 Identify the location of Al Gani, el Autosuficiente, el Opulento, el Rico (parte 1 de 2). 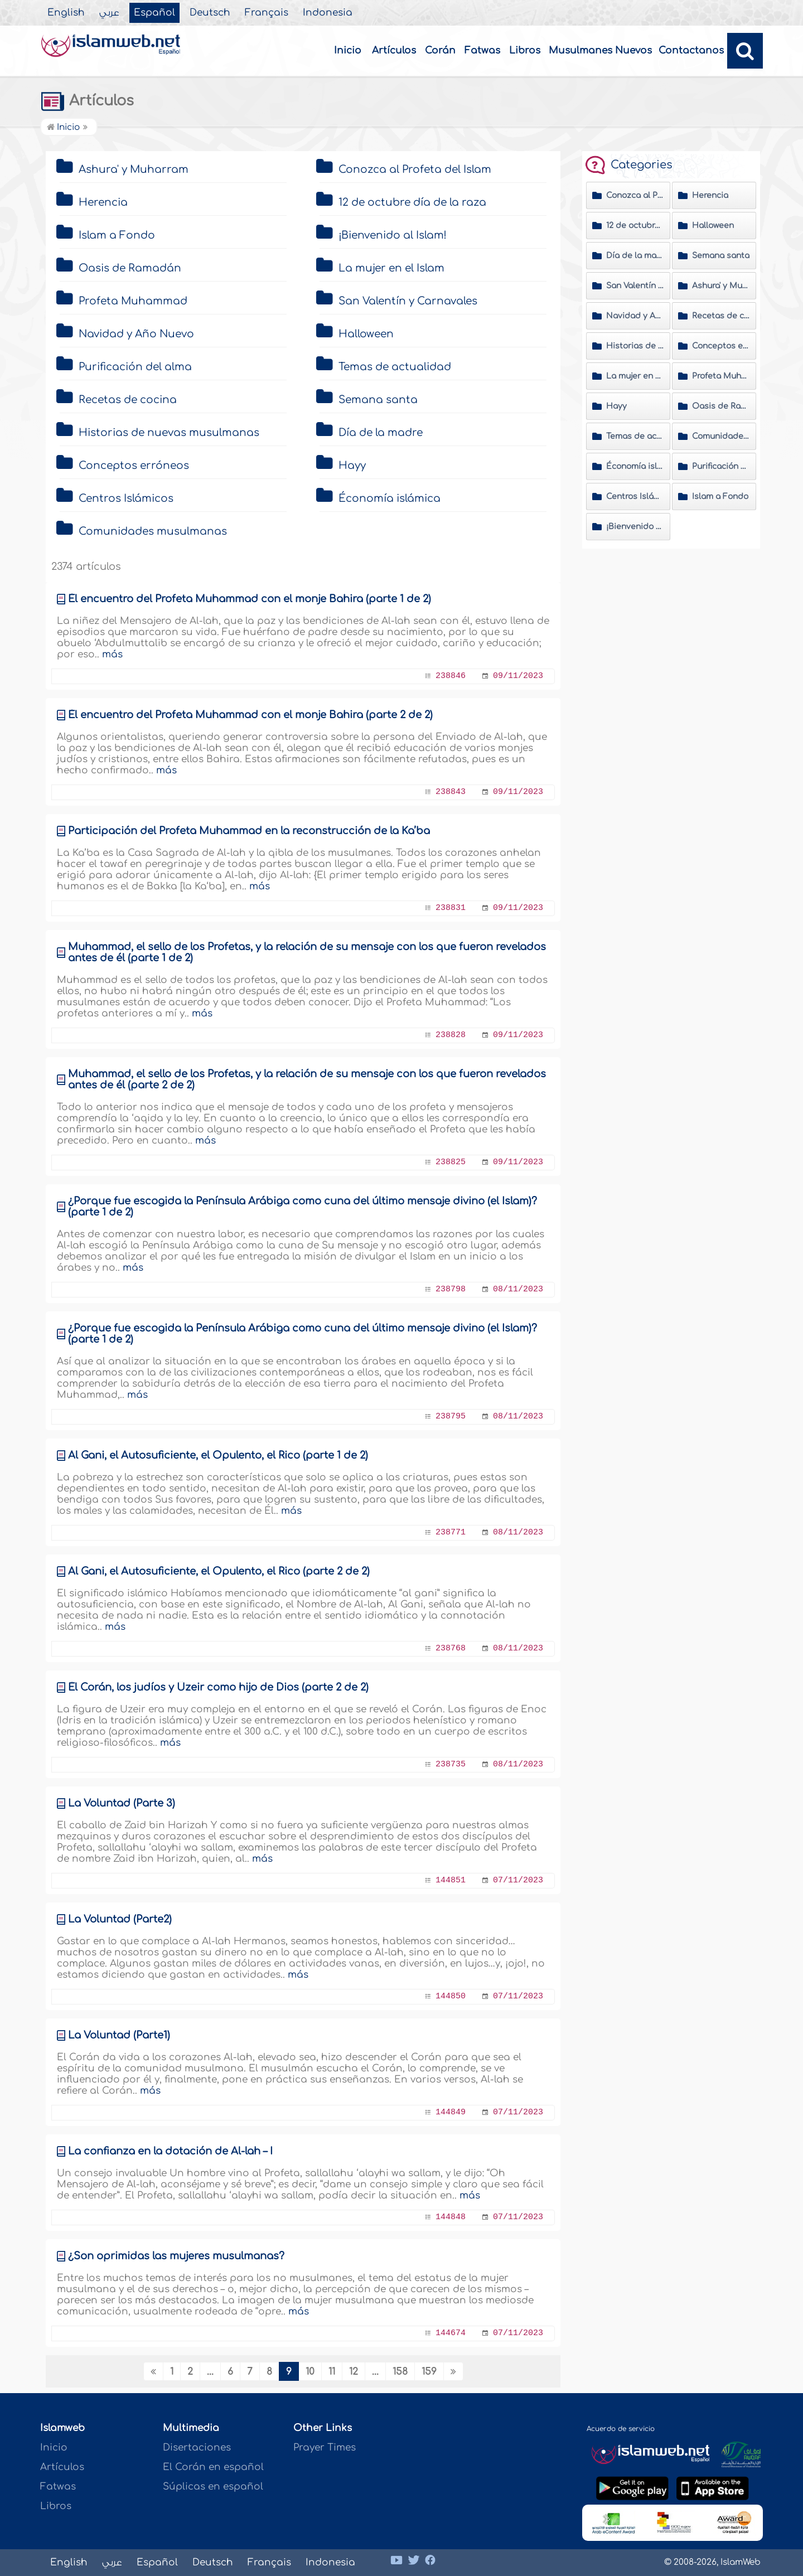
(218, 1455).